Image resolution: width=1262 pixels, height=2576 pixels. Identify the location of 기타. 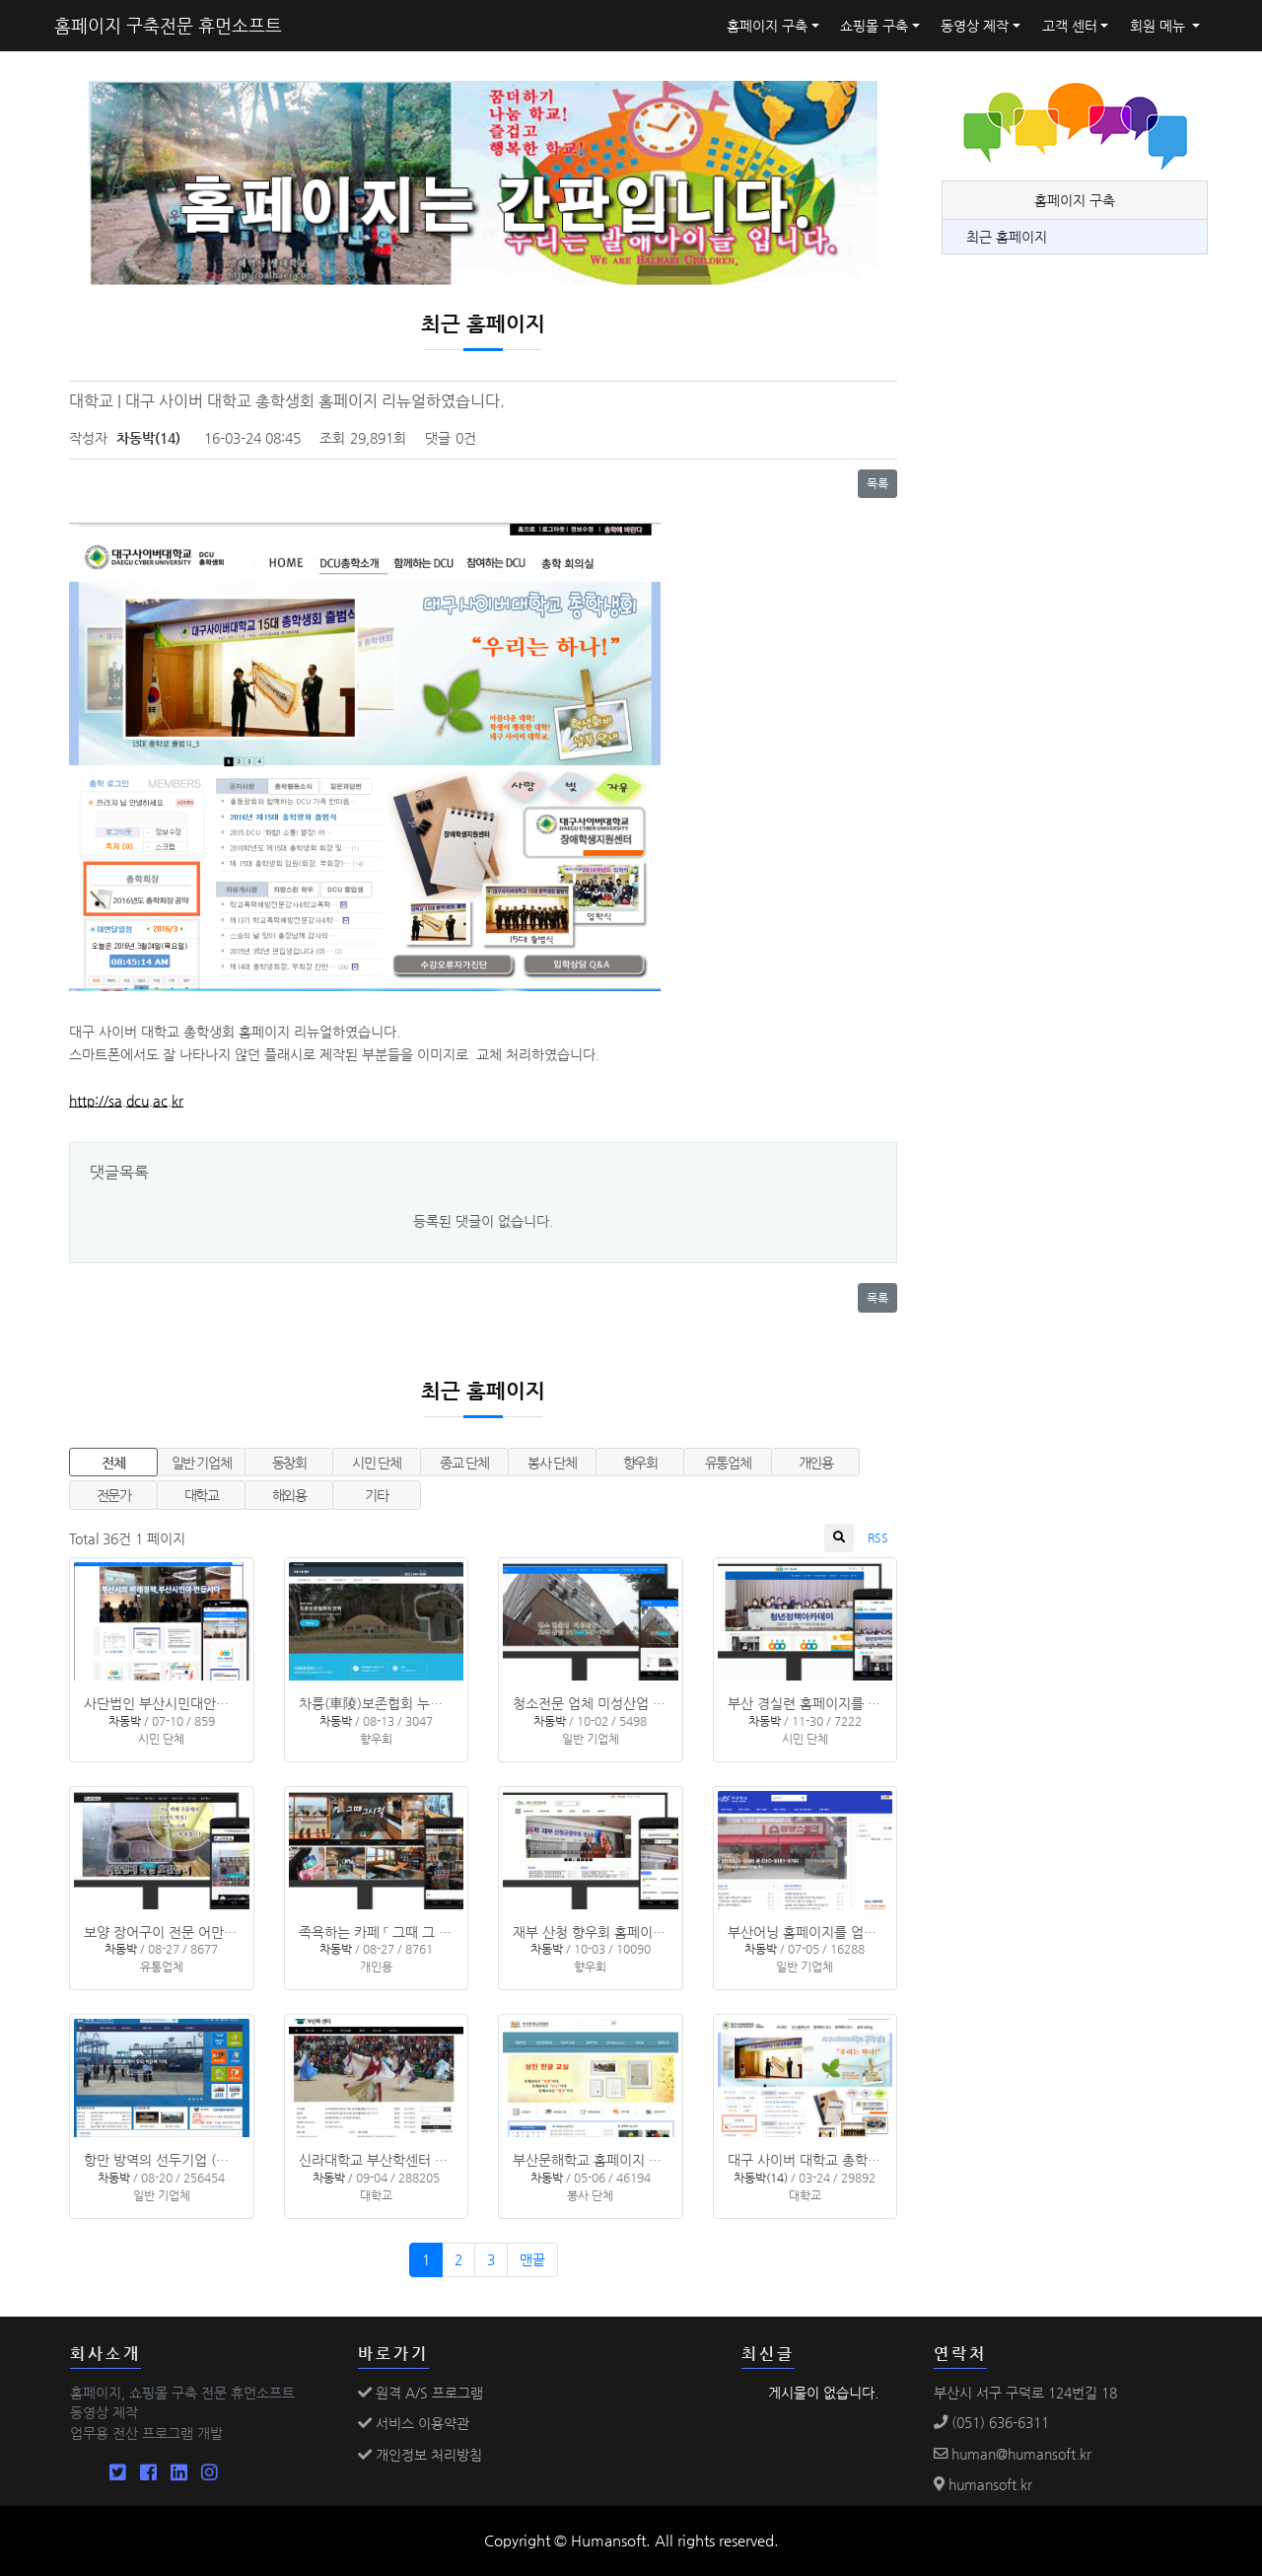
(376, 1495).